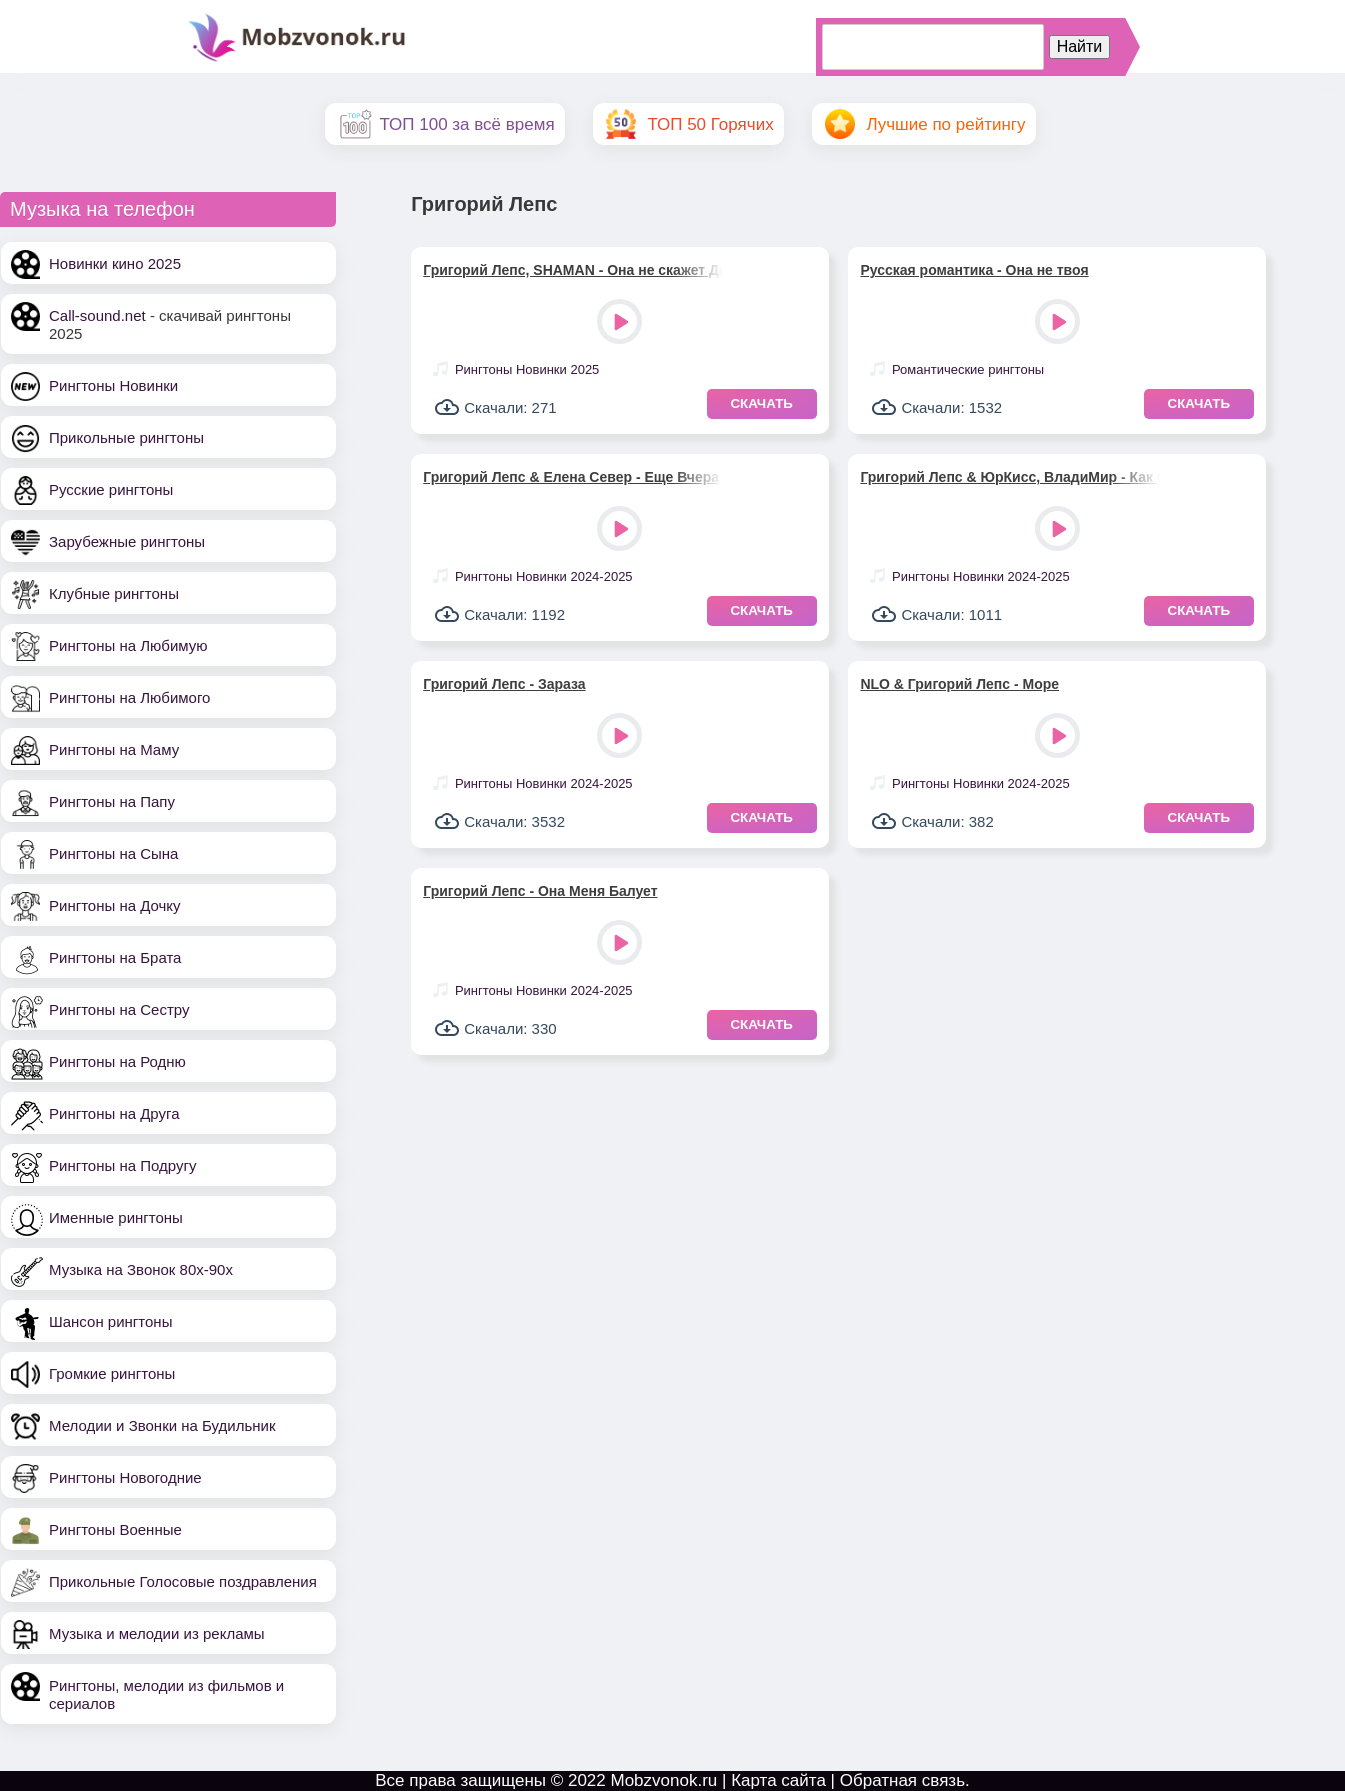  What do you see at coordinates (122, 1165) in the screenshot?
I see `Рингтоны на Подругу` at bounding box center [122, 1165].